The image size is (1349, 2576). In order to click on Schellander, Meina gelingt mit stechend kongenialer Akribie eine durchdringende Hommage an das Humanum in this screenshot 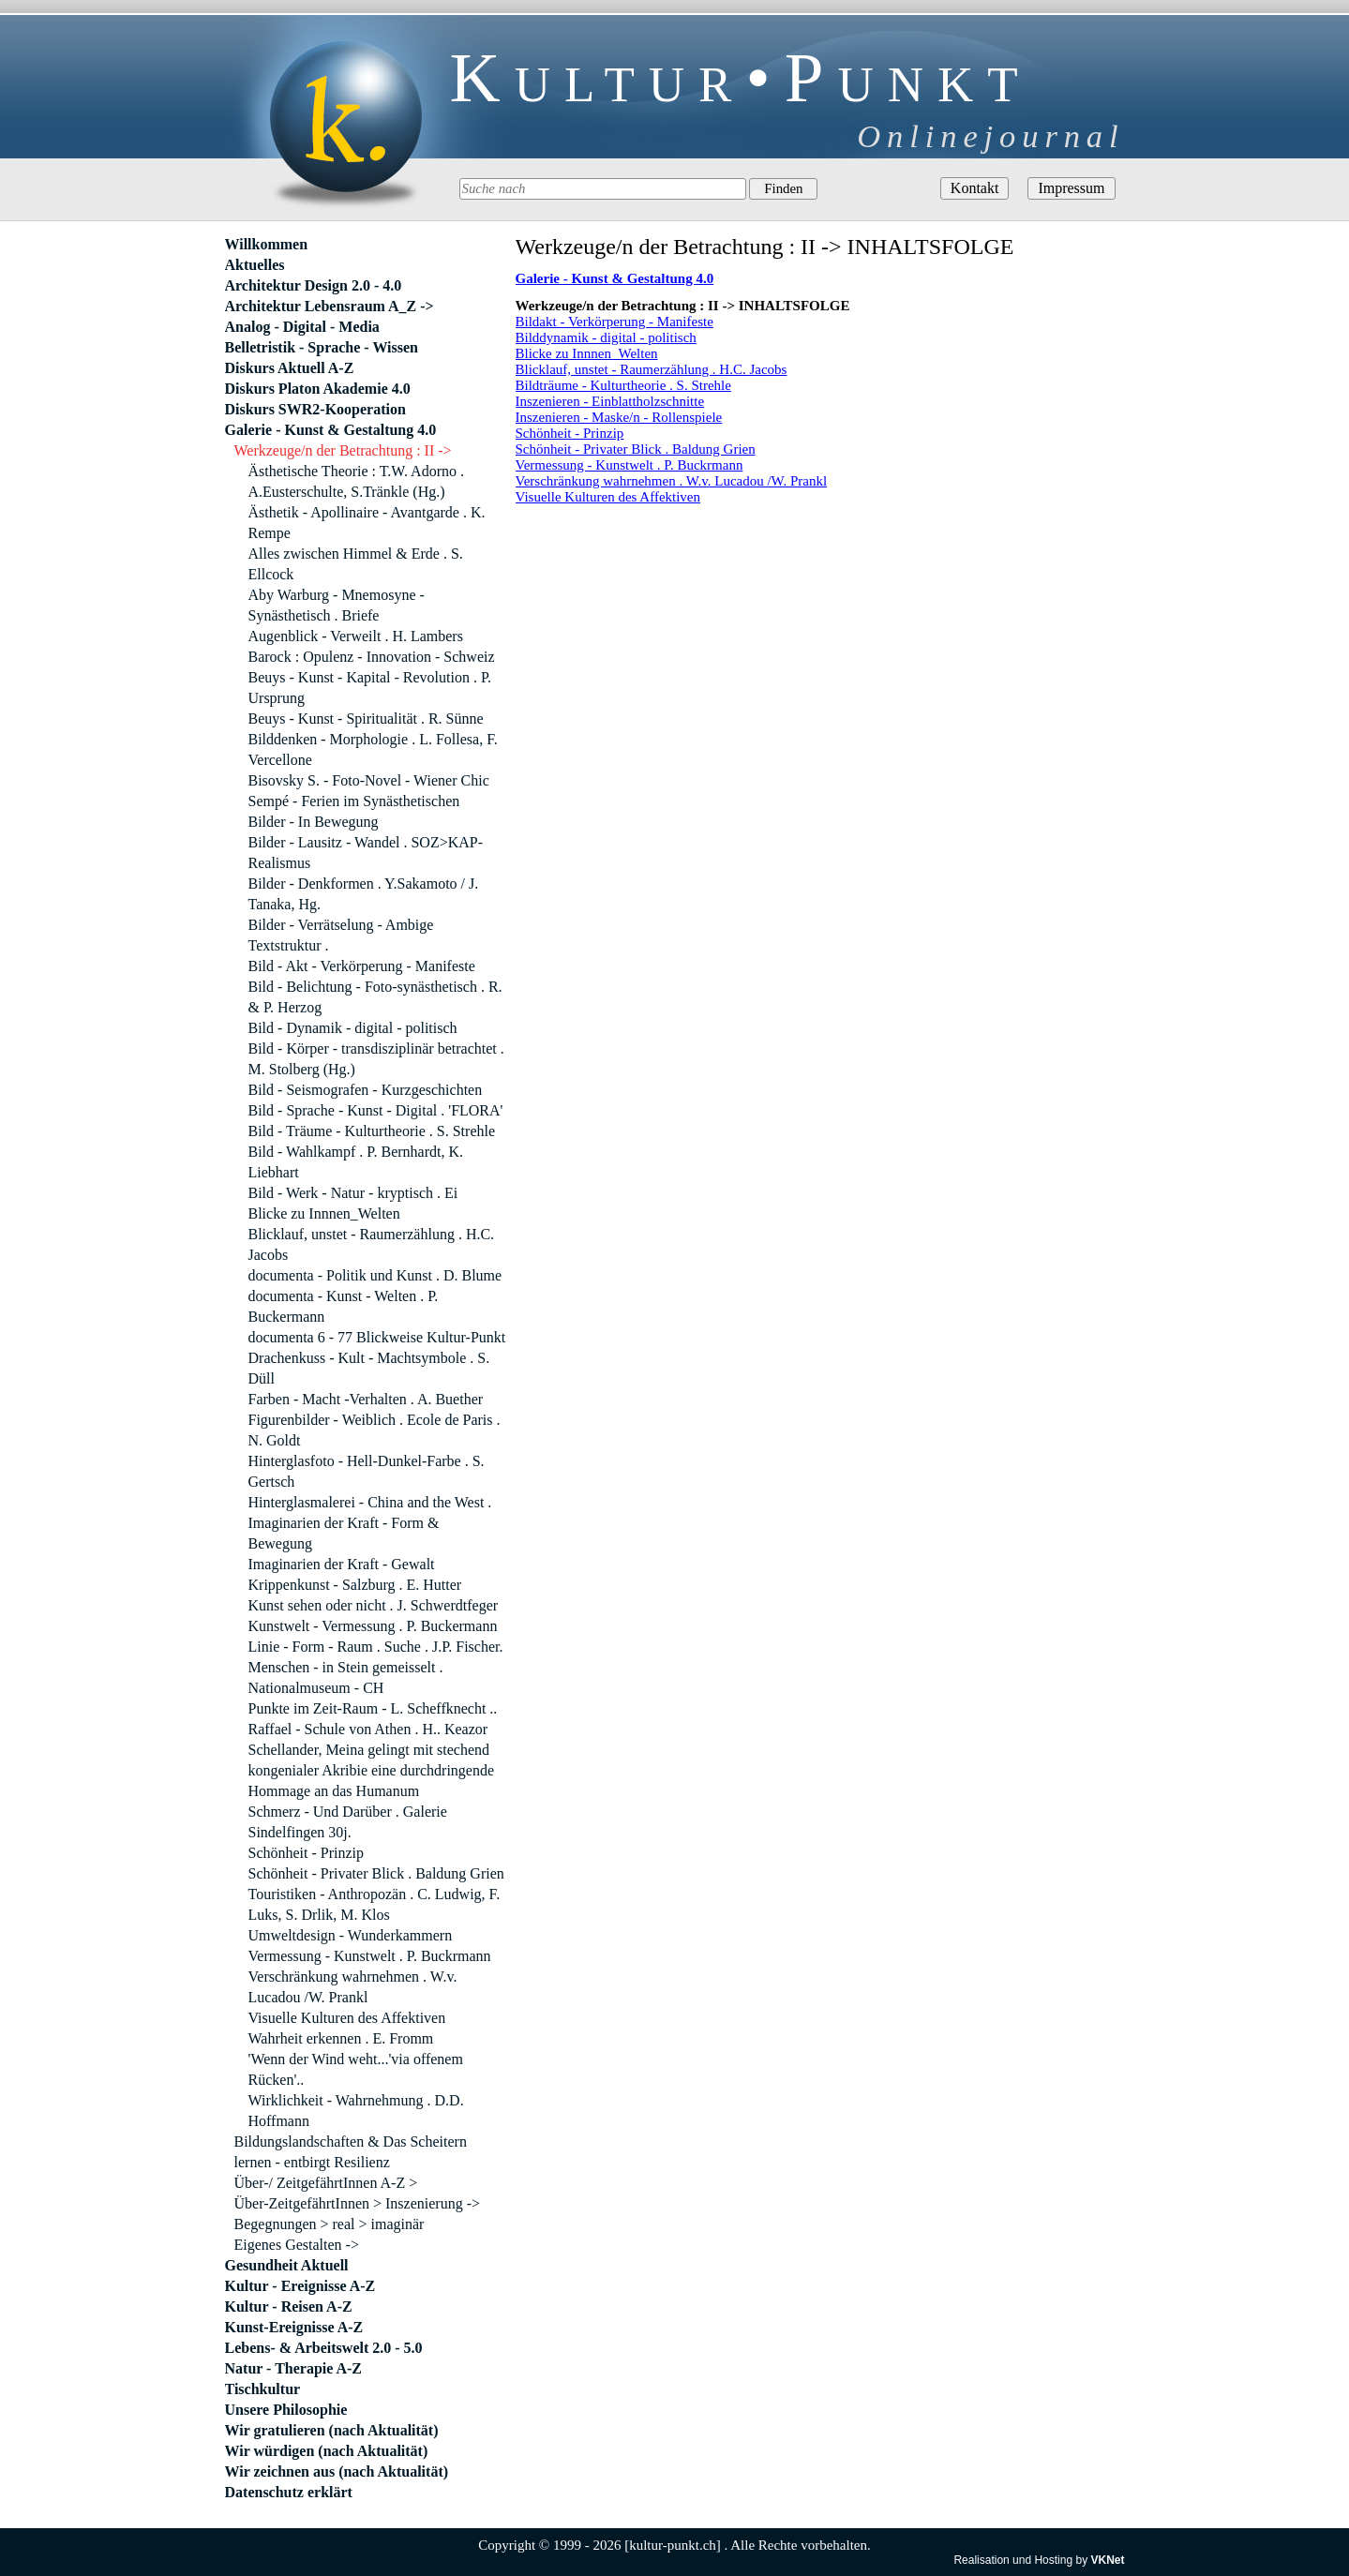, I will do `click(371, 1770)`.